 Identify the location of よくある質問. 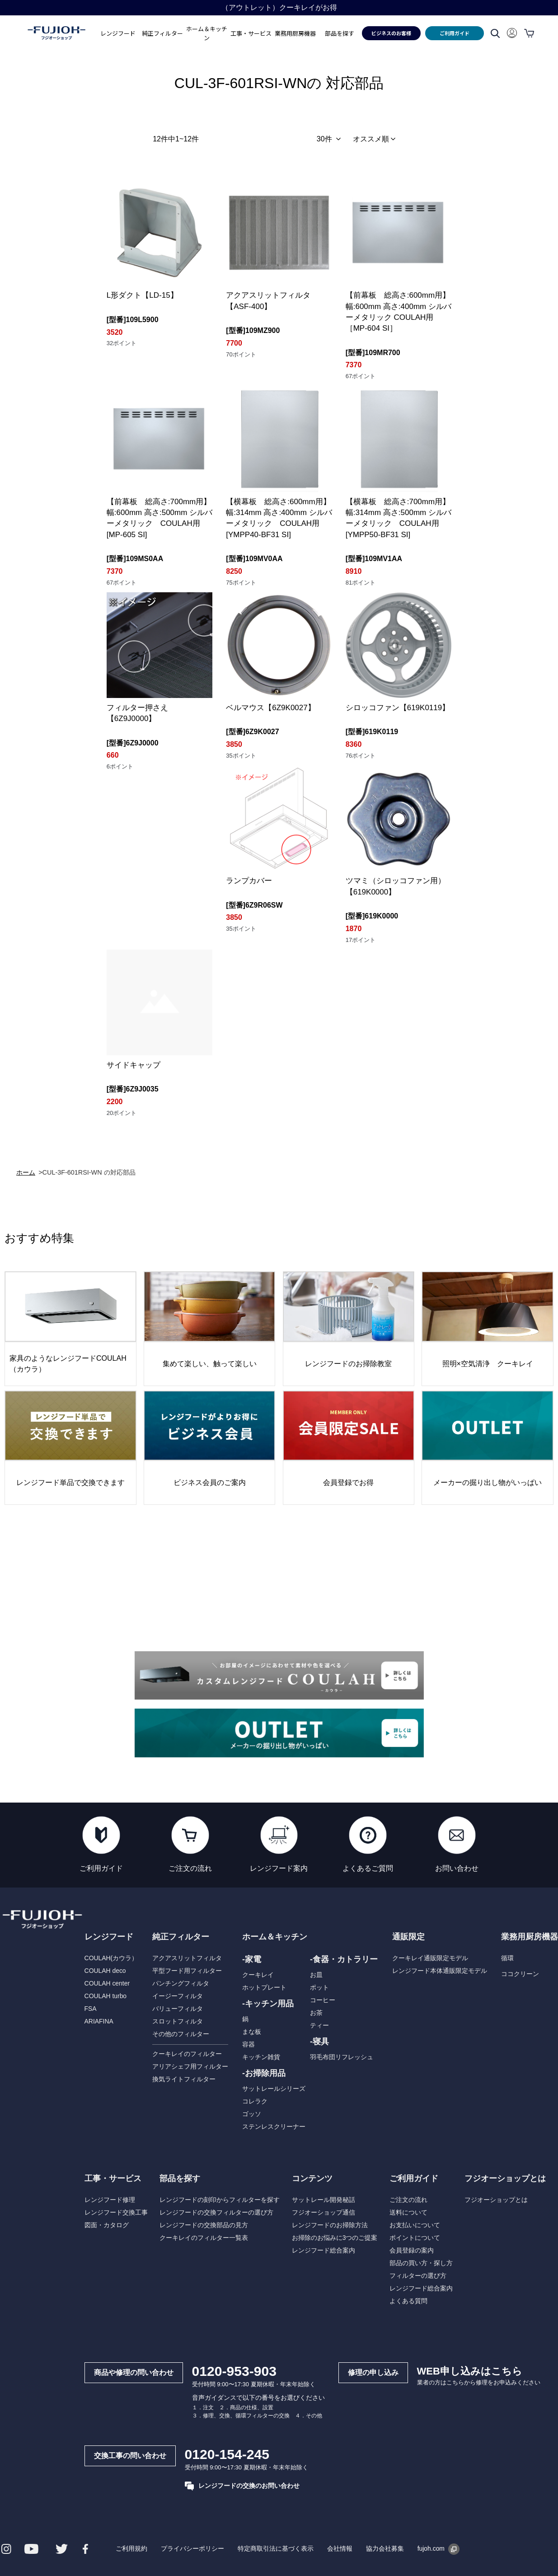
(408, 2300).